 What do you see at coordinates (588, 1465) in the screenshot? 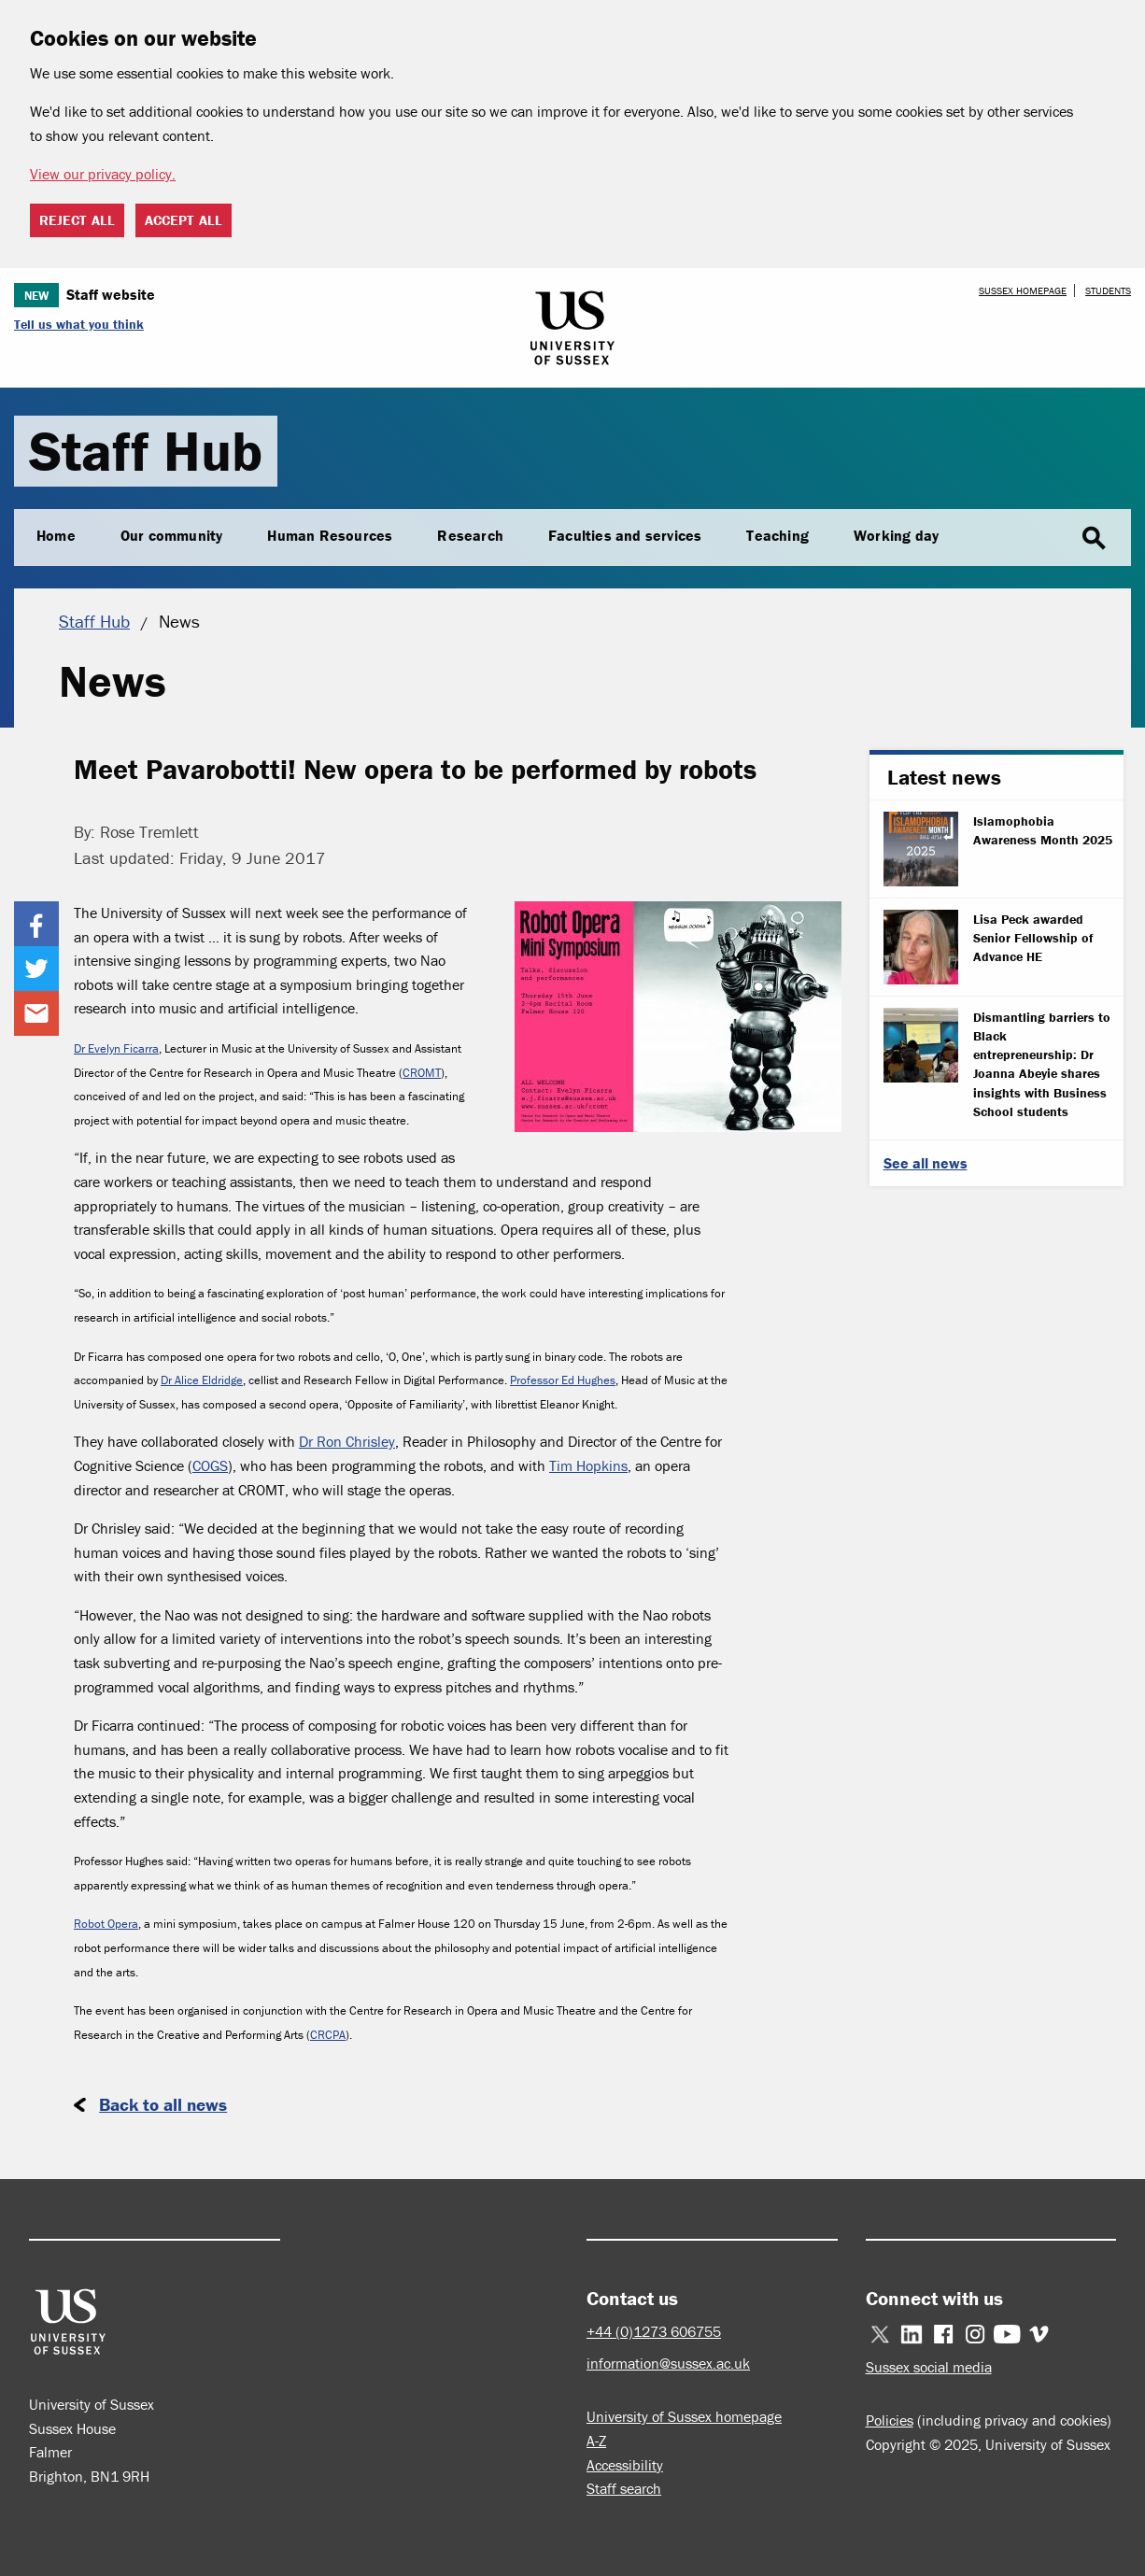
I see `Tim Hopkins` at bounding box center [588, 1465].